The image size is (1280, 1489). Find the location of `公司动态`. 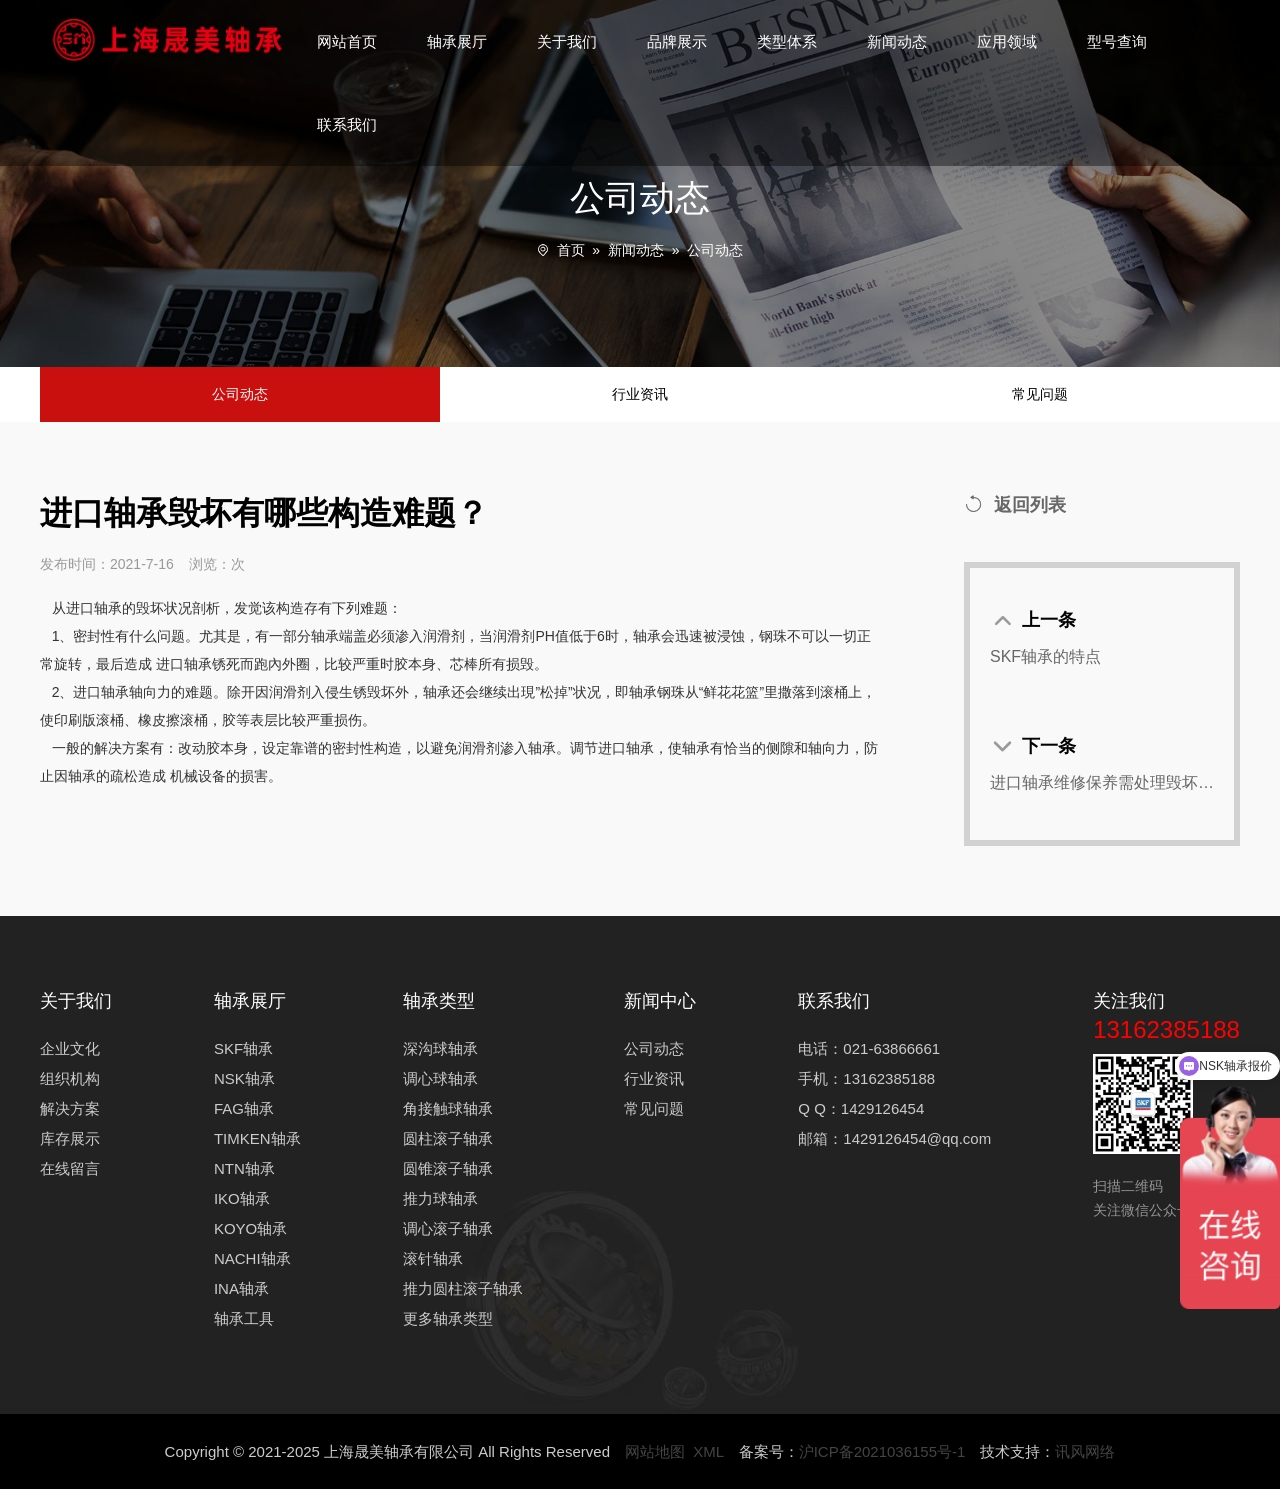

公司动态 is located at coordinates (715, 250).